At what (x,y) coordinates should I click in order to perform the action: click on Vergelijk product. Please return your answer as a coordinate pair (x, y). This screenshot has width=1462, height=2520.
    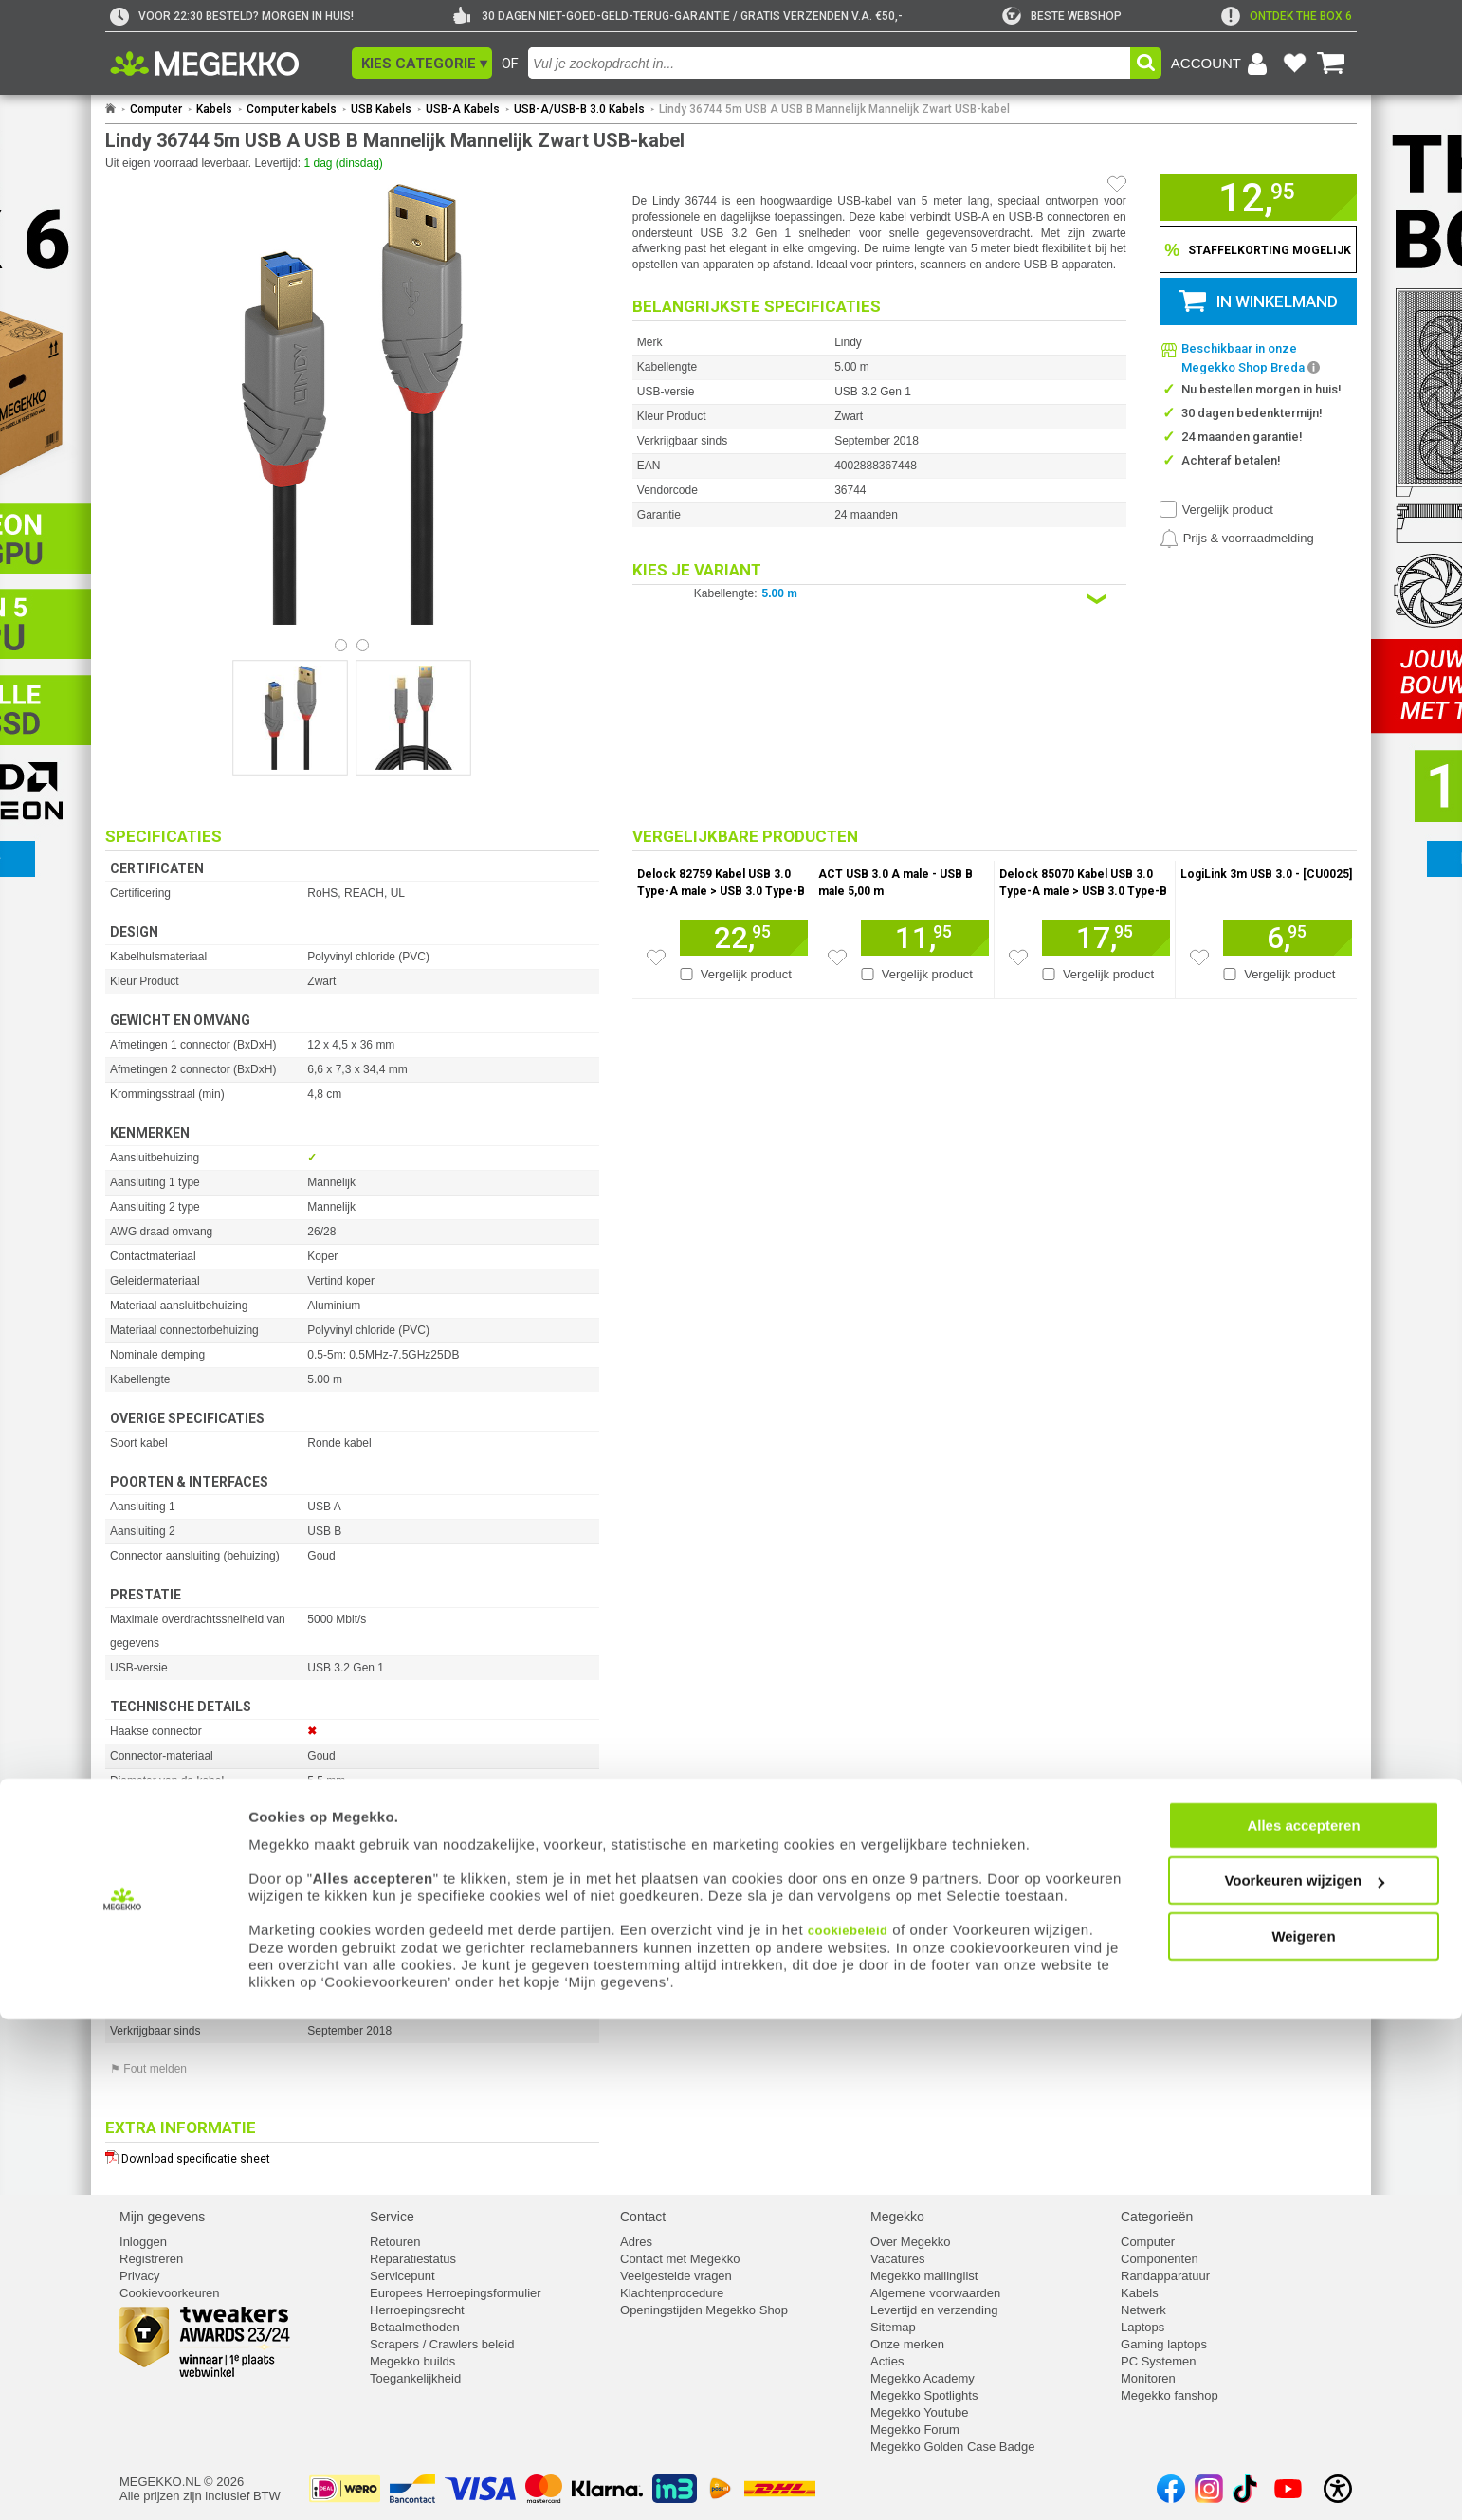
    Looking at the image, I should click on (1227, 509).